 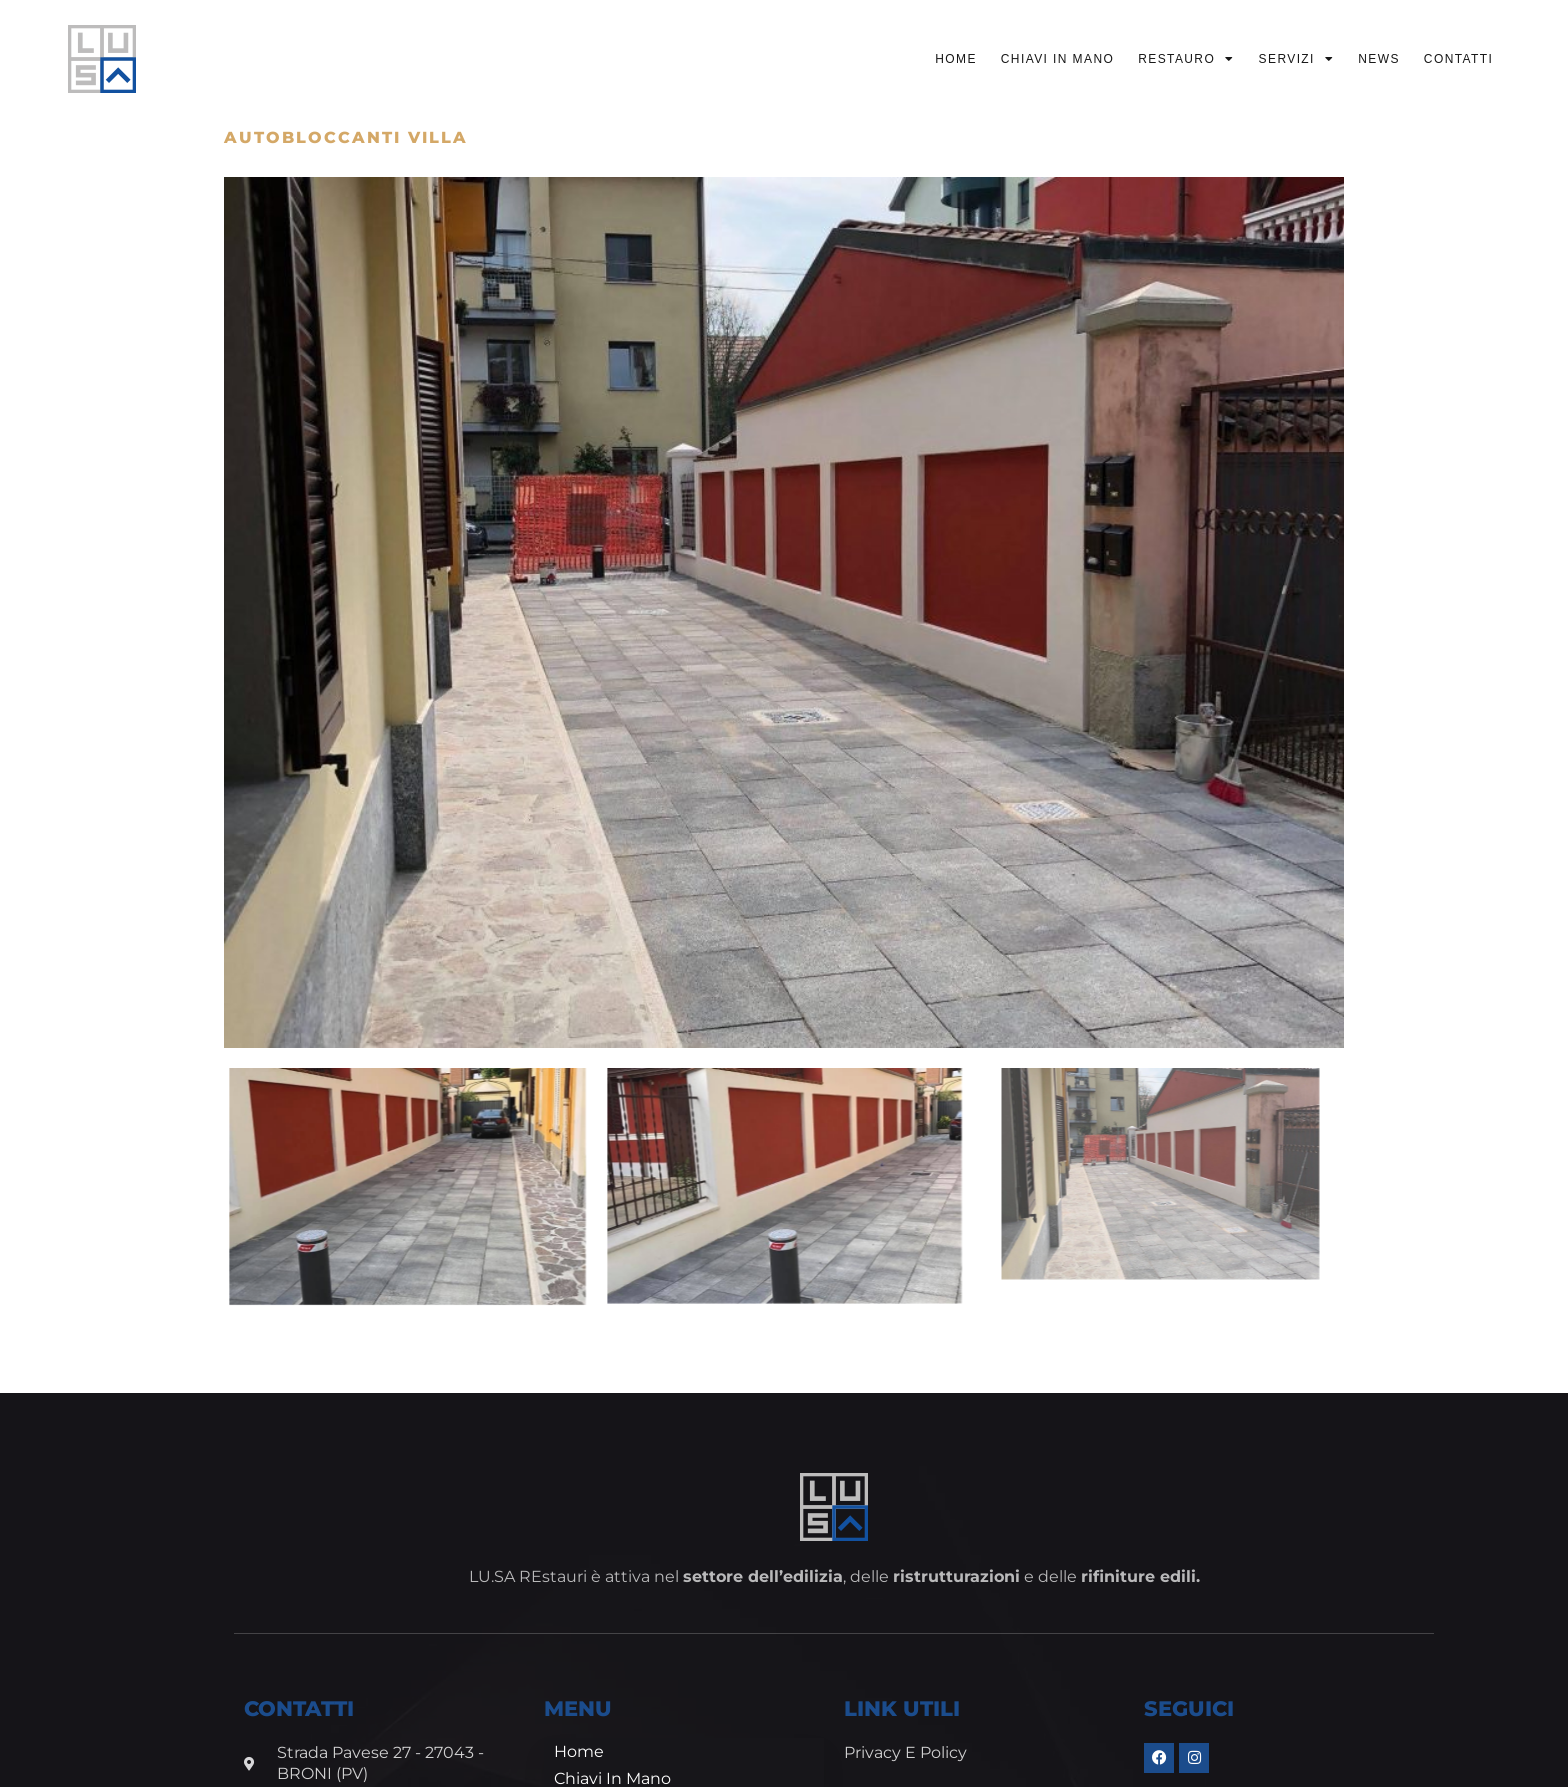 I want to click on Home, so click(x=956, y=59).